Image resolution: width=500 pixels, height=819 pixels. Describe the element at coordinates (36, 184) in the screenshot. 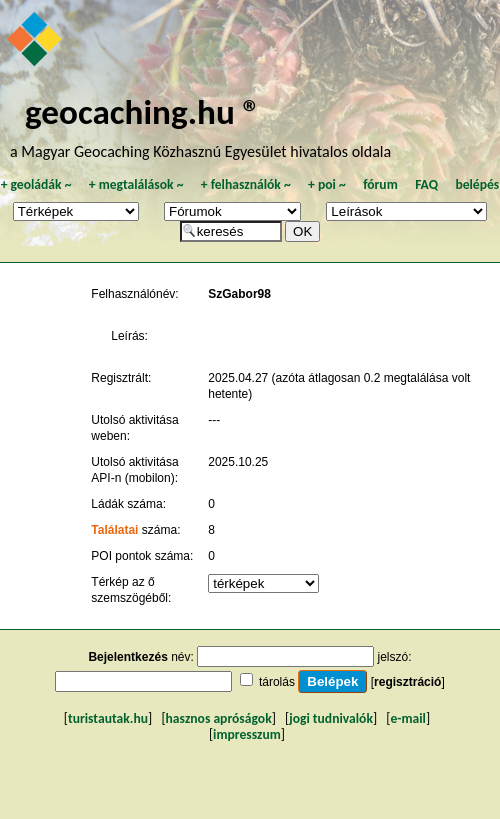

I see `geoládák` at that location.